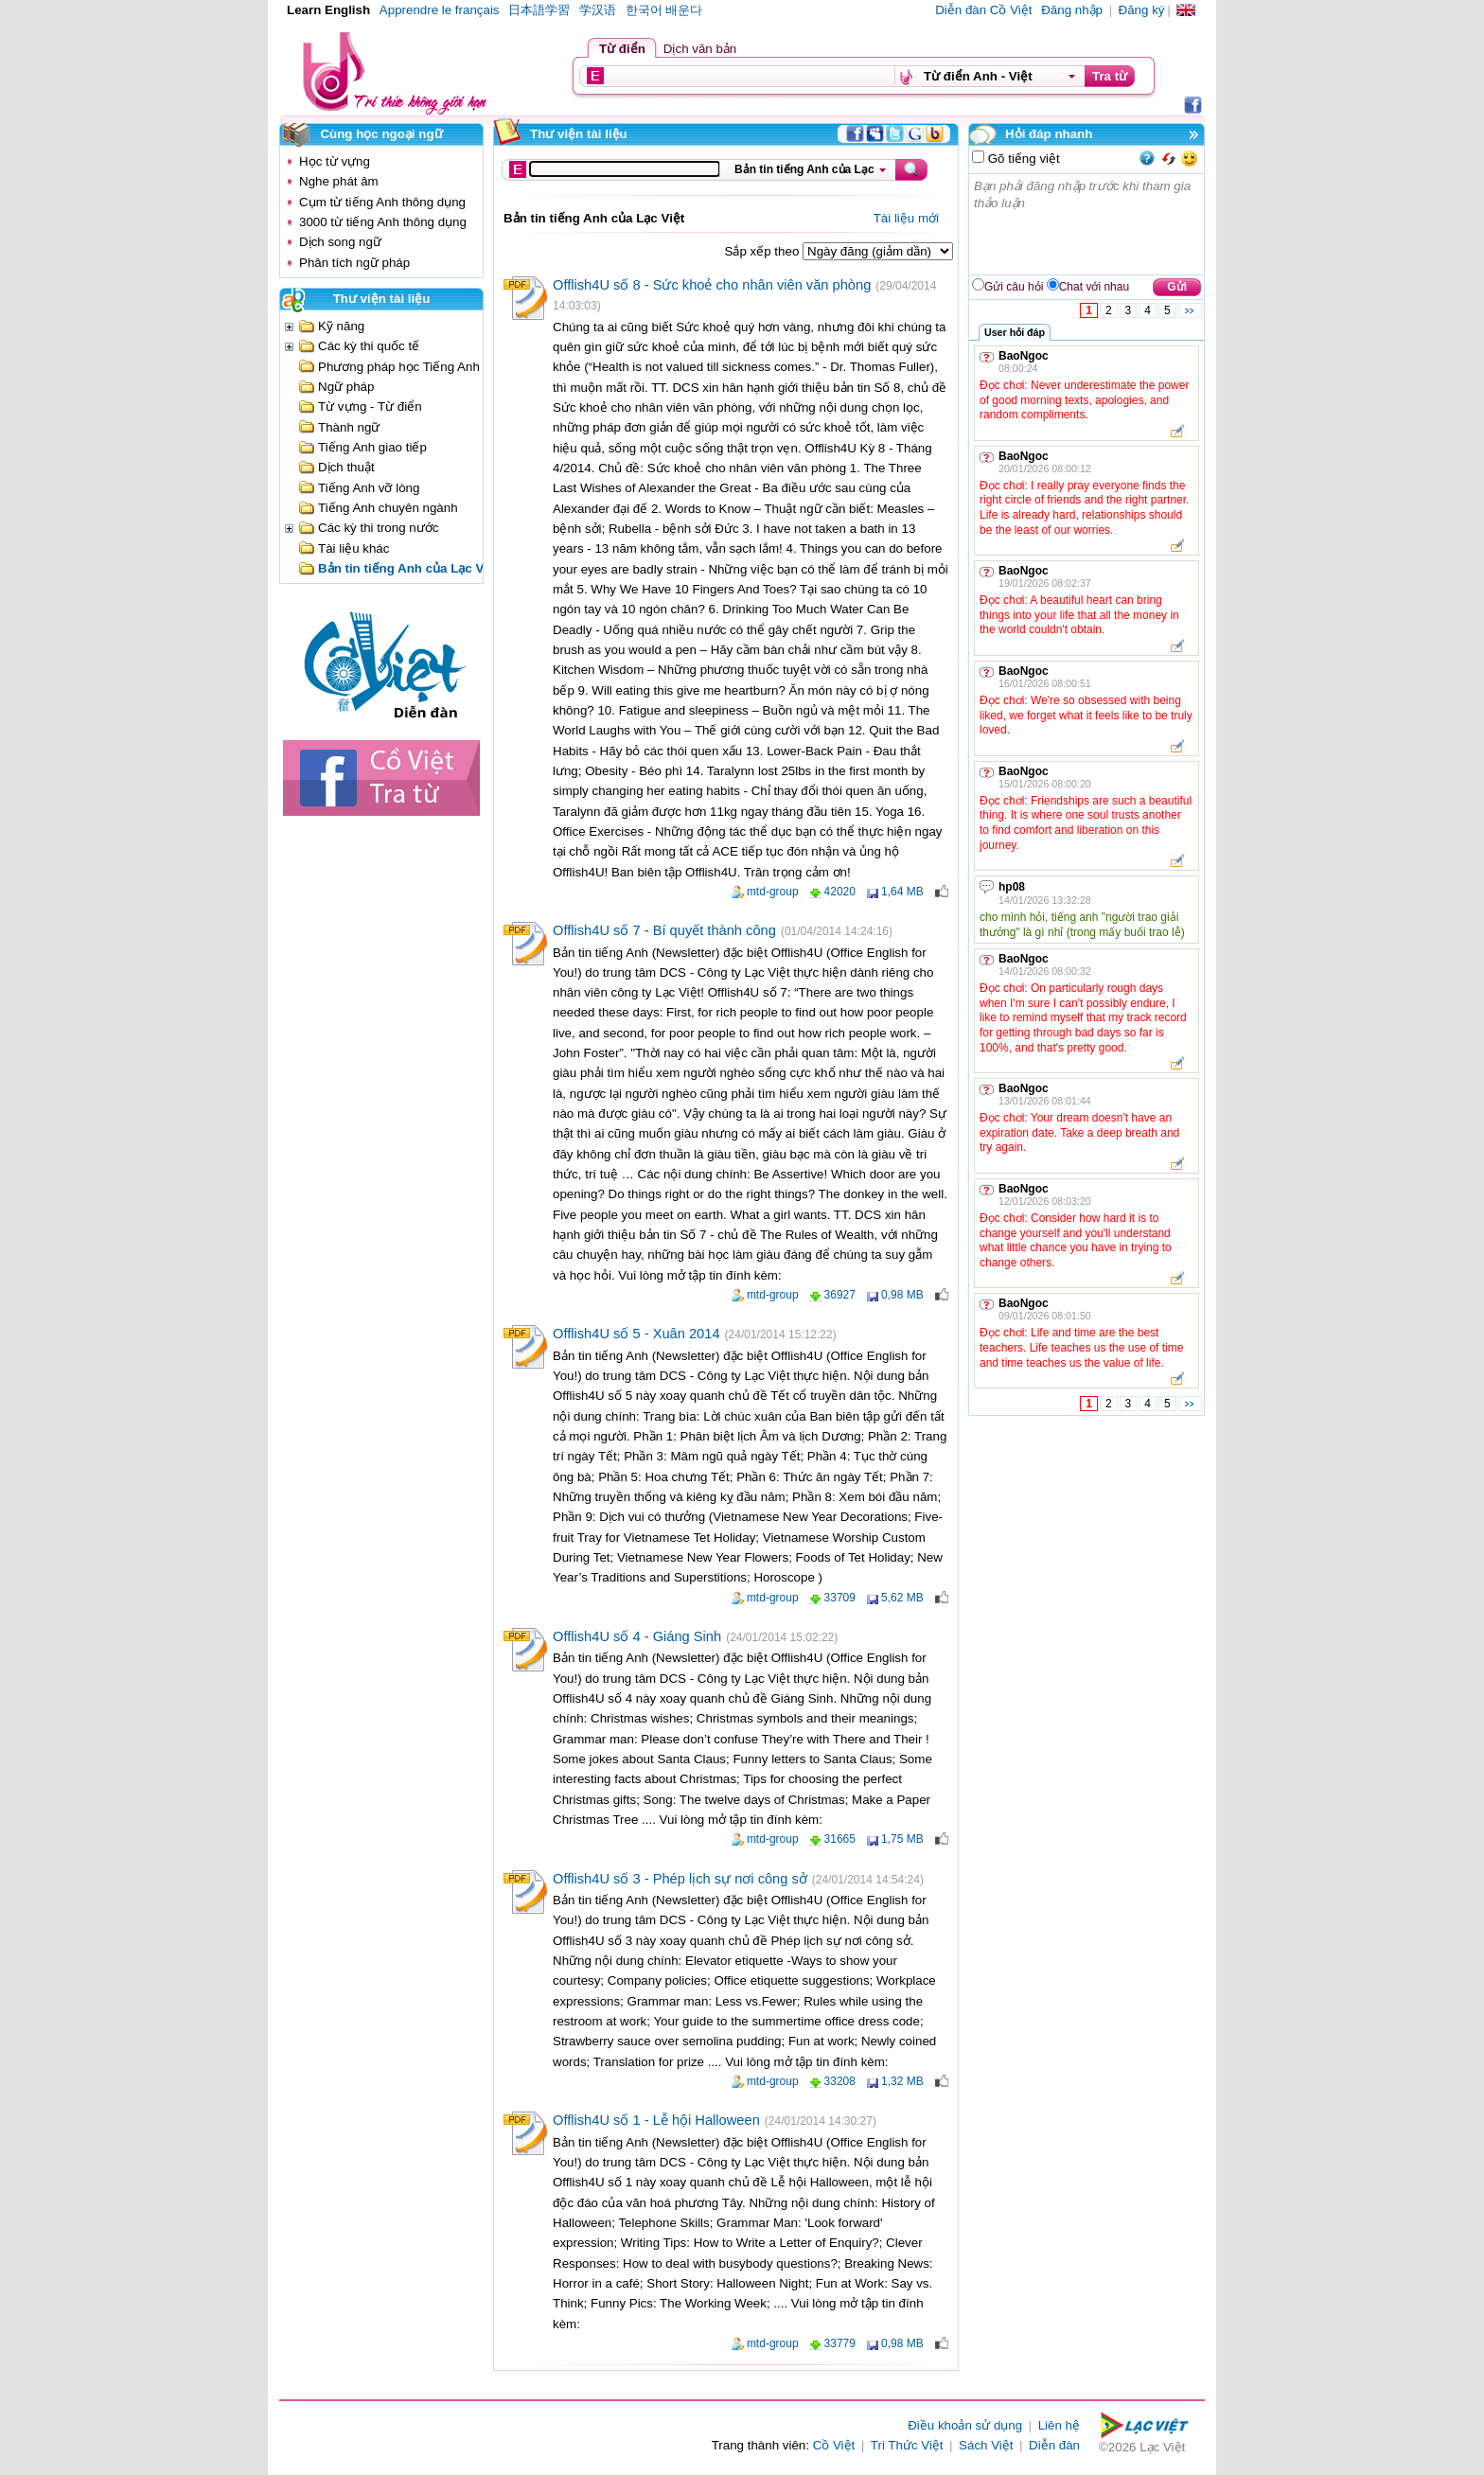 The image size is (1484, 2475). What do you see at coordinates (328, 10) in the screenshot?
I see `Learn English` at bounding box center [328, 10].